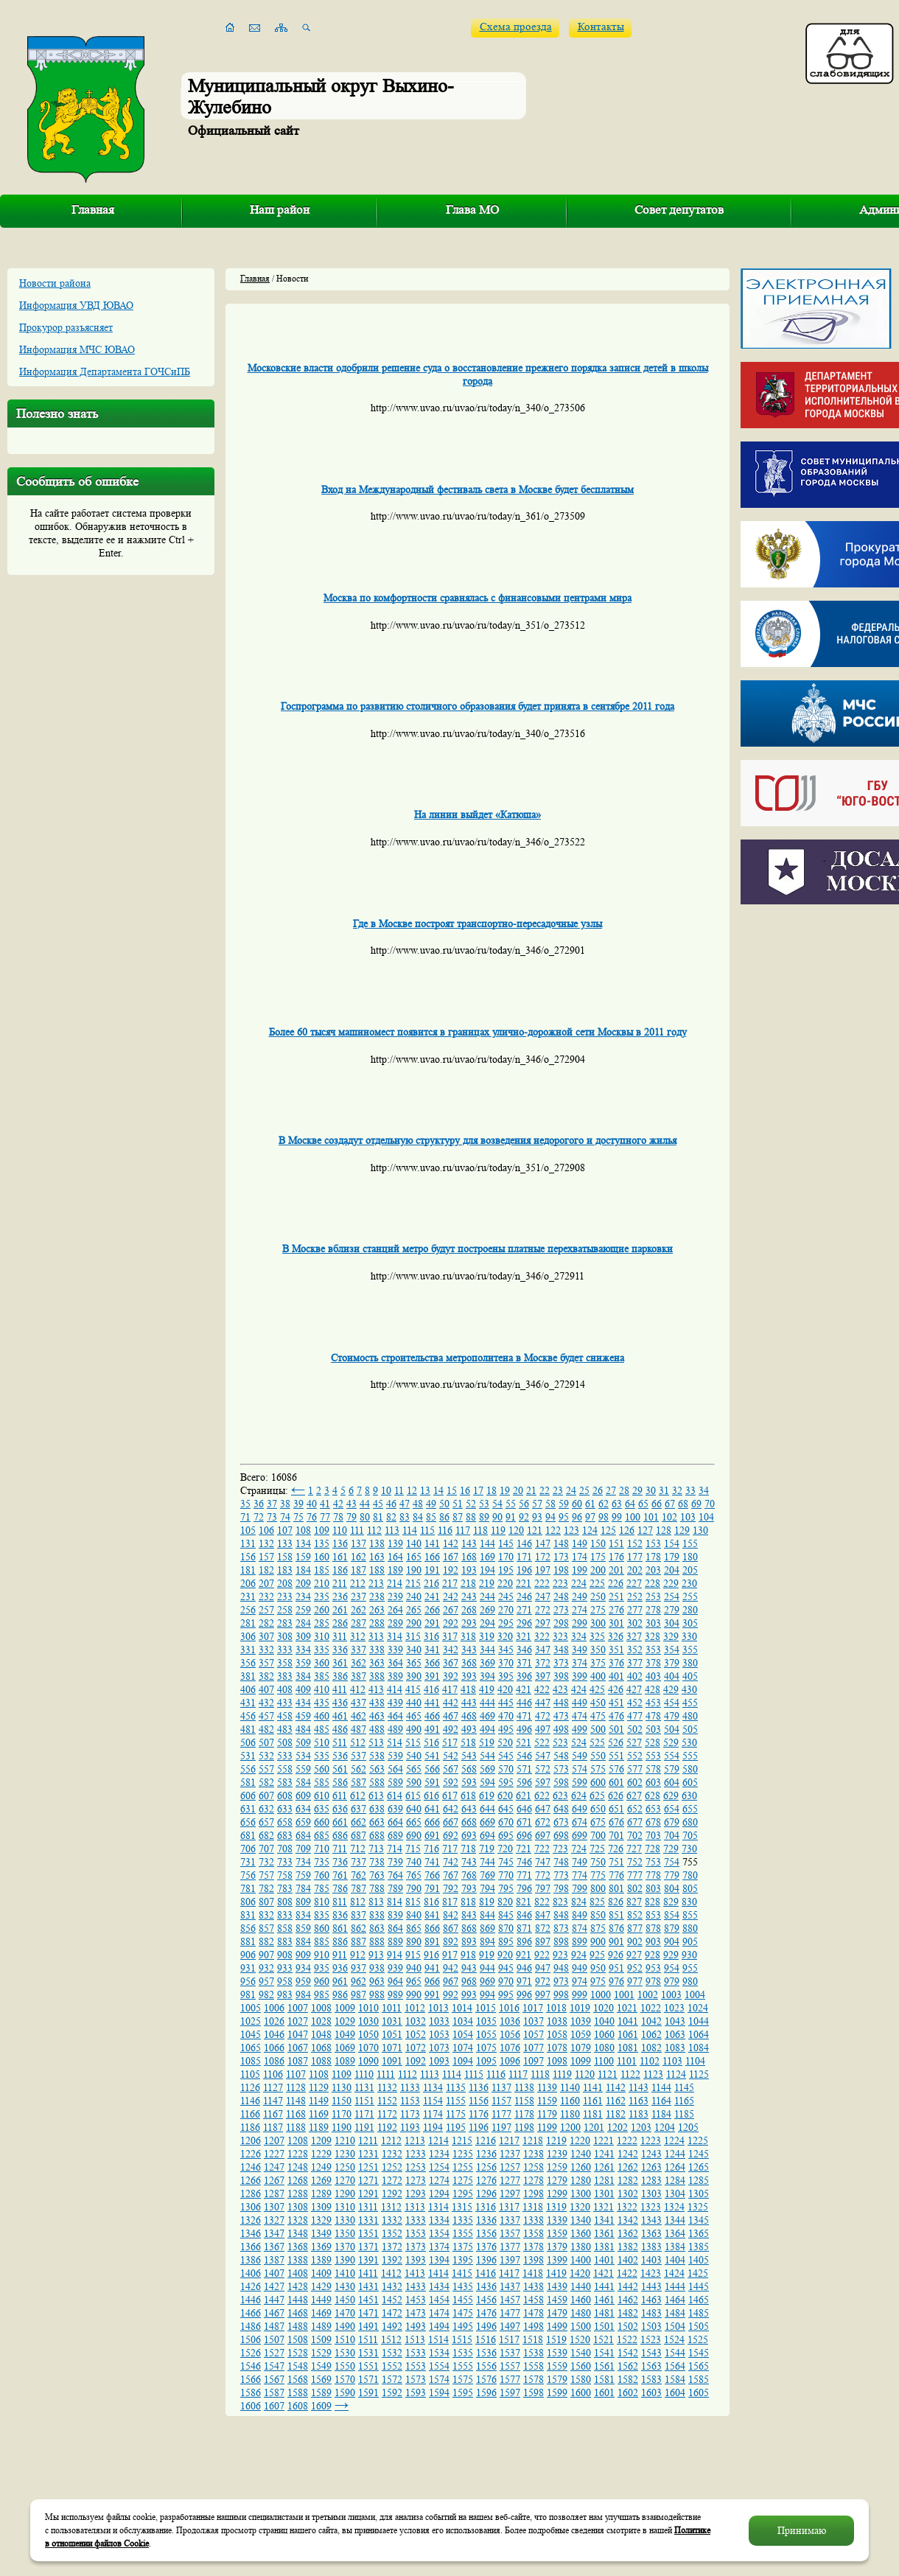  What do you see at coordinates (518, 1490) in the screenshot?
I see `20` at bounding box center [518, 1490].